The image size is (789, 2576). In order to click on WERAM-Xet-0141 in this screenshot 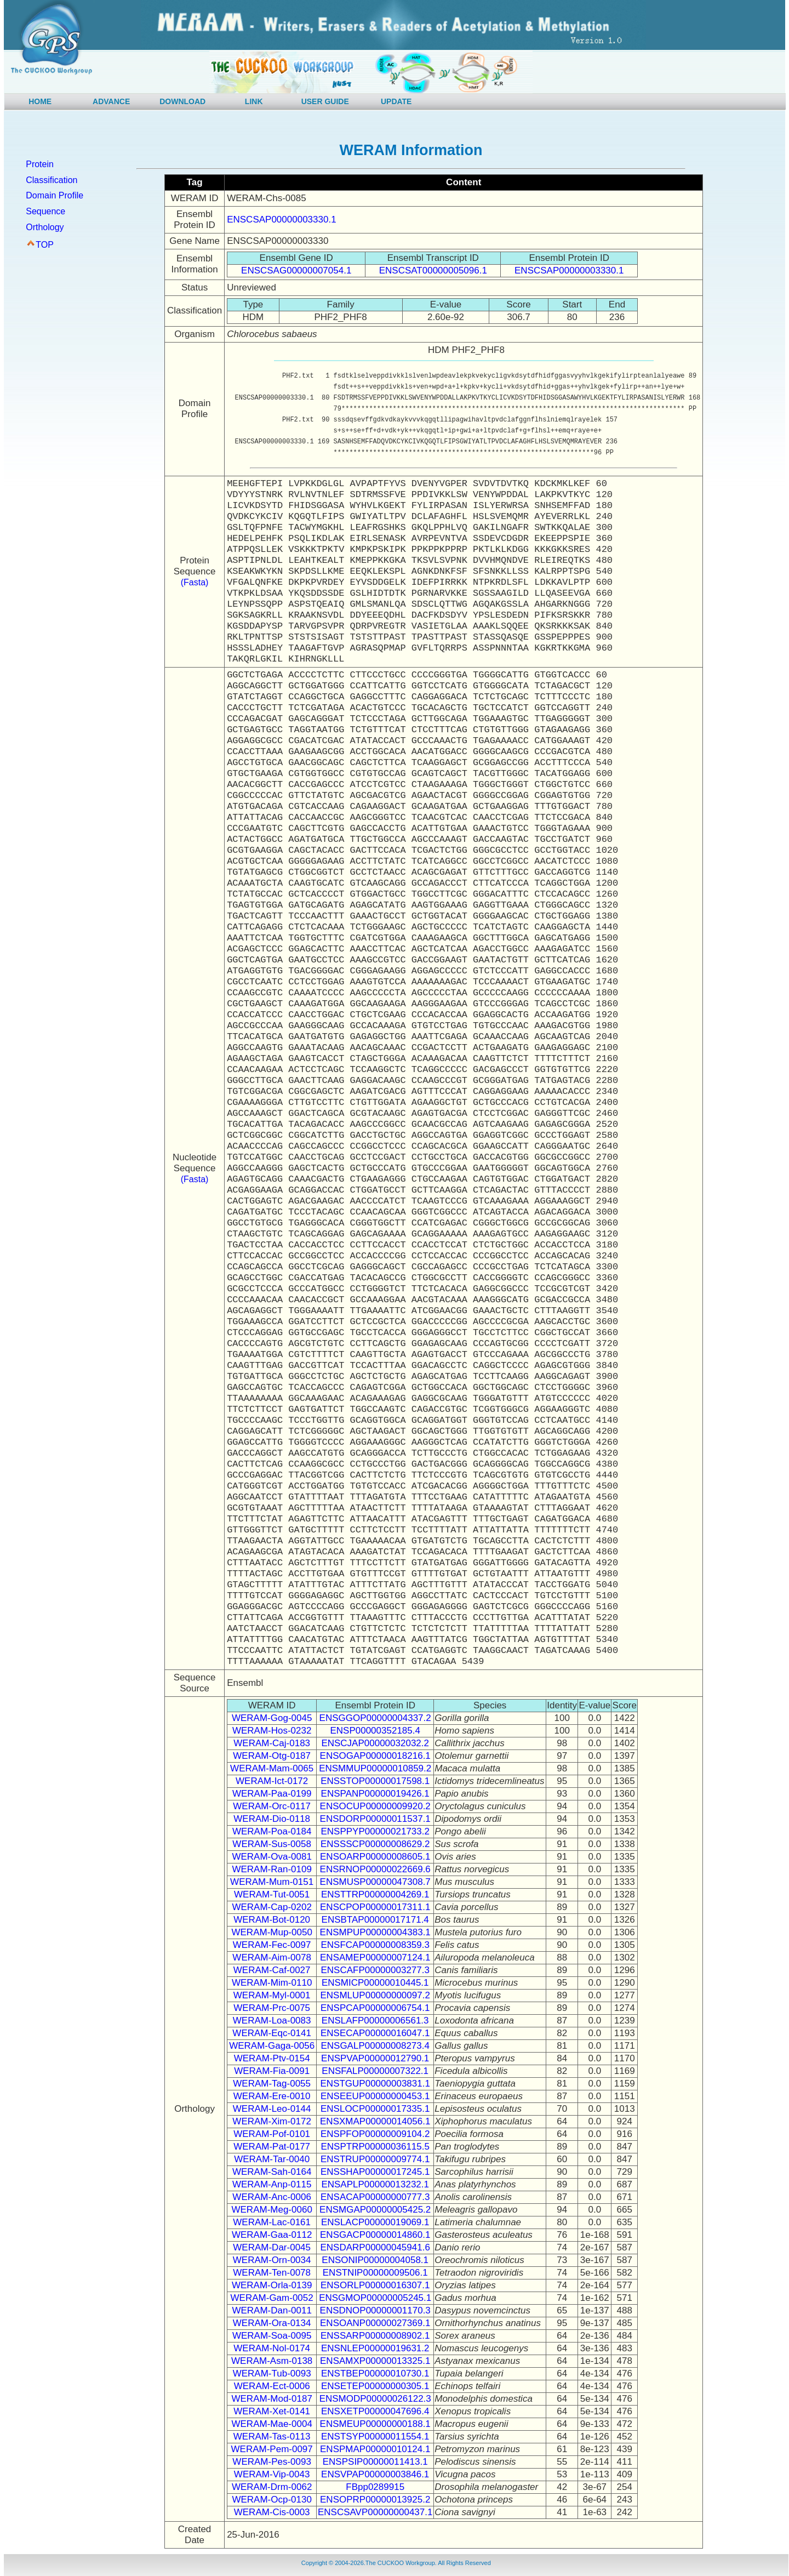, I will do `click(271, 2411)`.